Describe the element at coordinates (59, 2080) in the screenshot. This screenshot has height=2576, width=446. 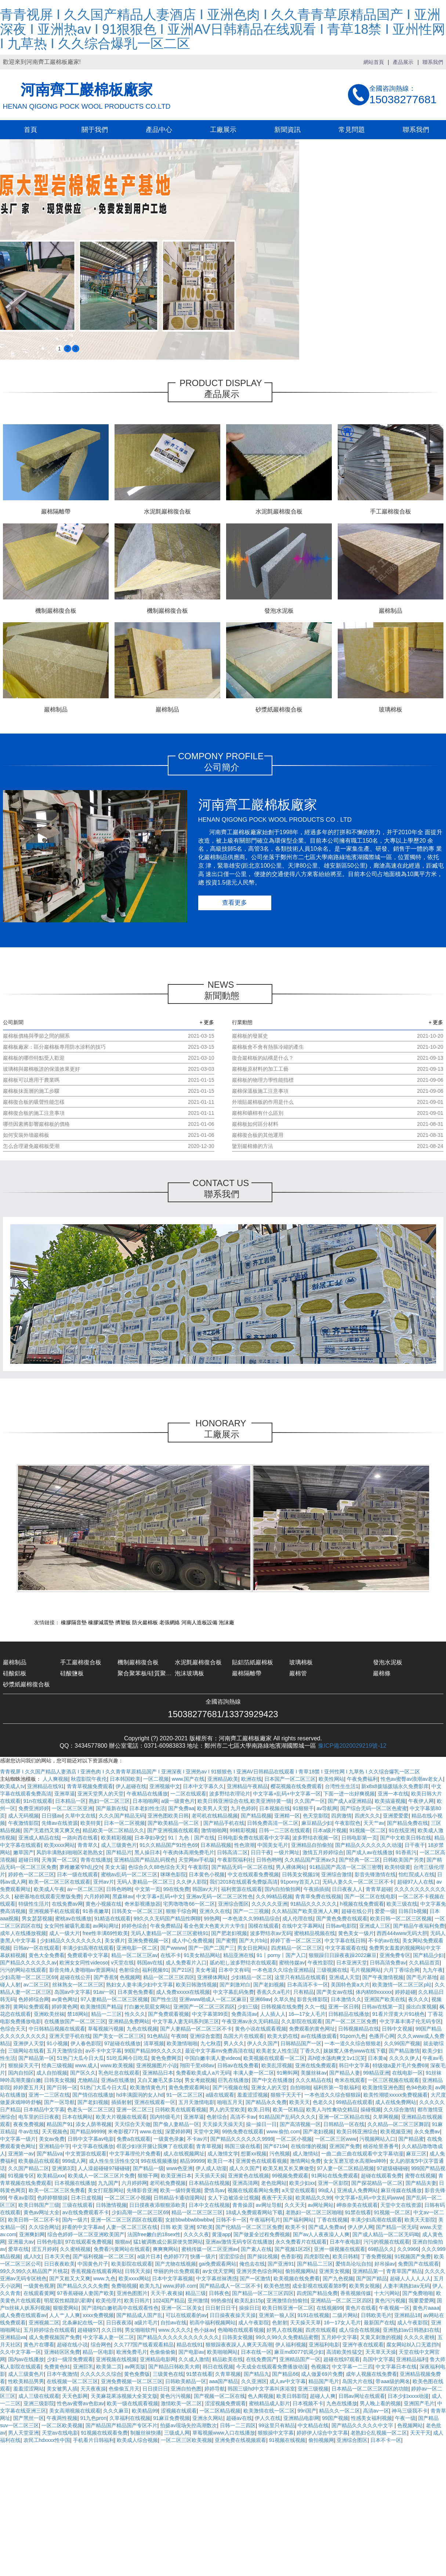
I see `日韩美女视频` at that location.